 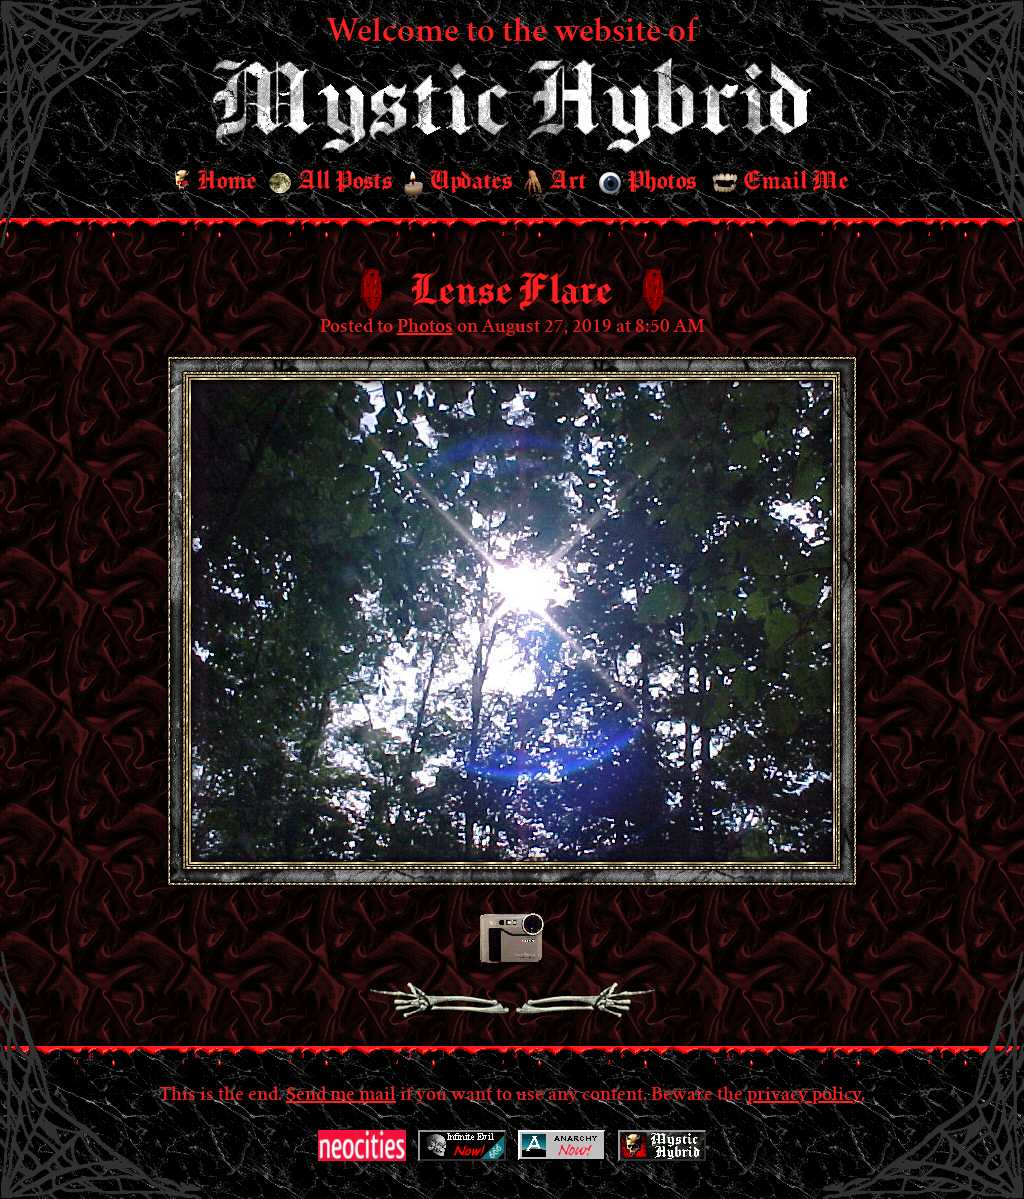 What do you see at coordinates (341, 1096) in the screenshot?
I see `Send me mail` at bounding box center [341, 1096].